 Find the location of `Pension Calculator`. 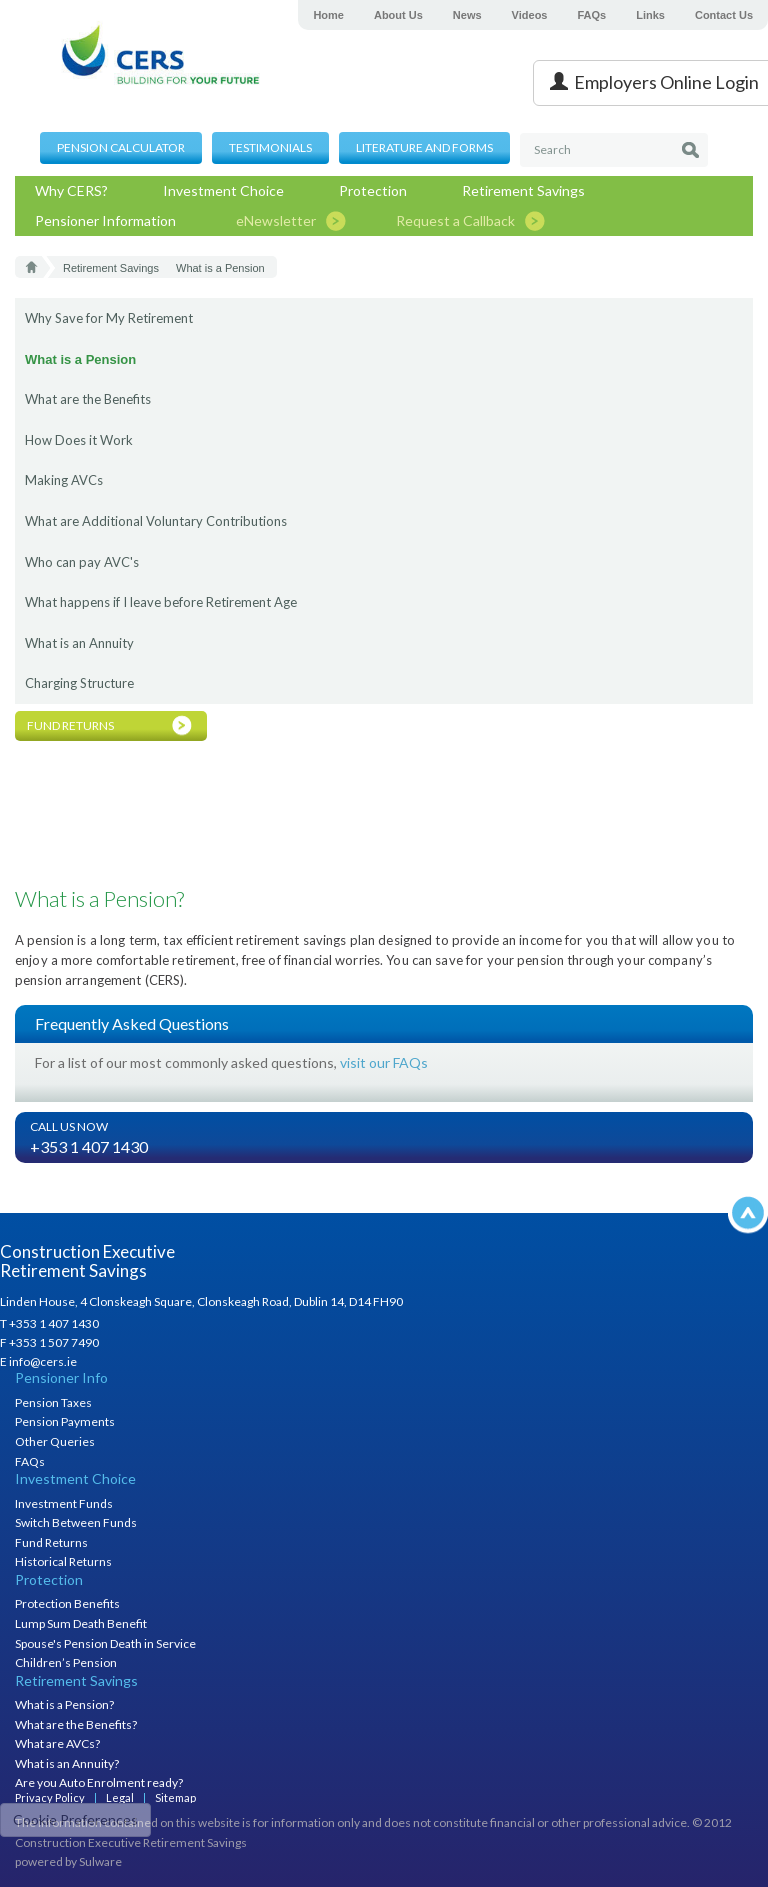

Pension Calculator is located at coordinates (121, 147).